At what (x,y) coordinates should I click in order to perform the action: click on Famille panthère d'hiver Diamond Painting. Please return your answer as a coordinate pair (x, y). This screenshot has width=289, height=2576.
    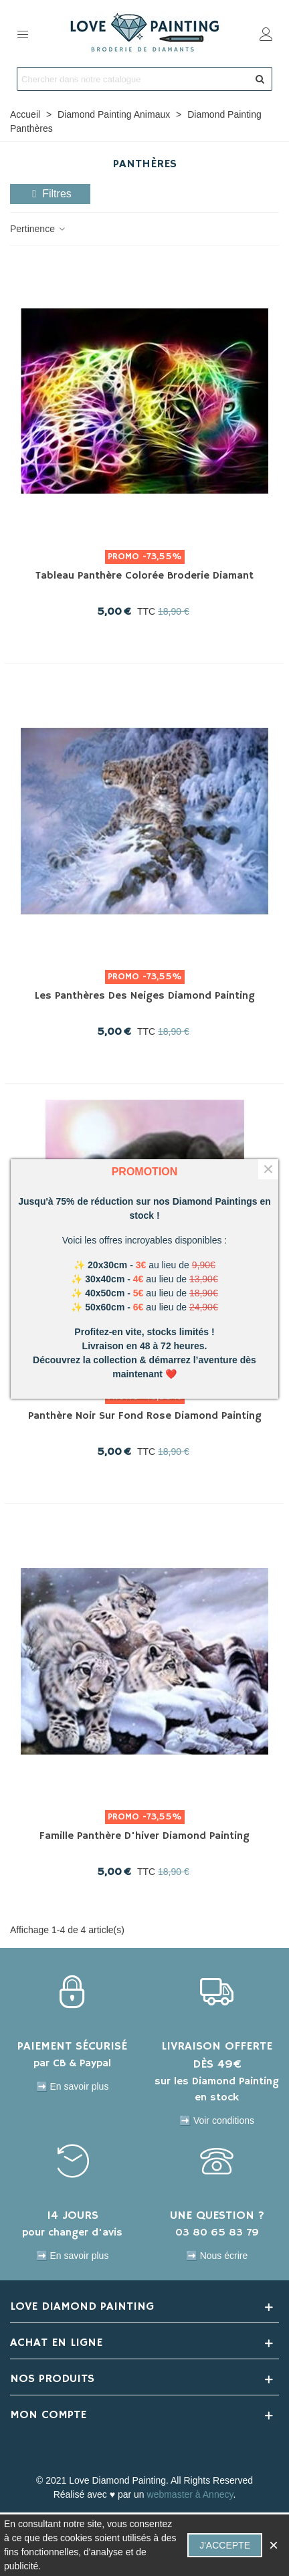
    Looking at the image, I should click on (144, 1836).